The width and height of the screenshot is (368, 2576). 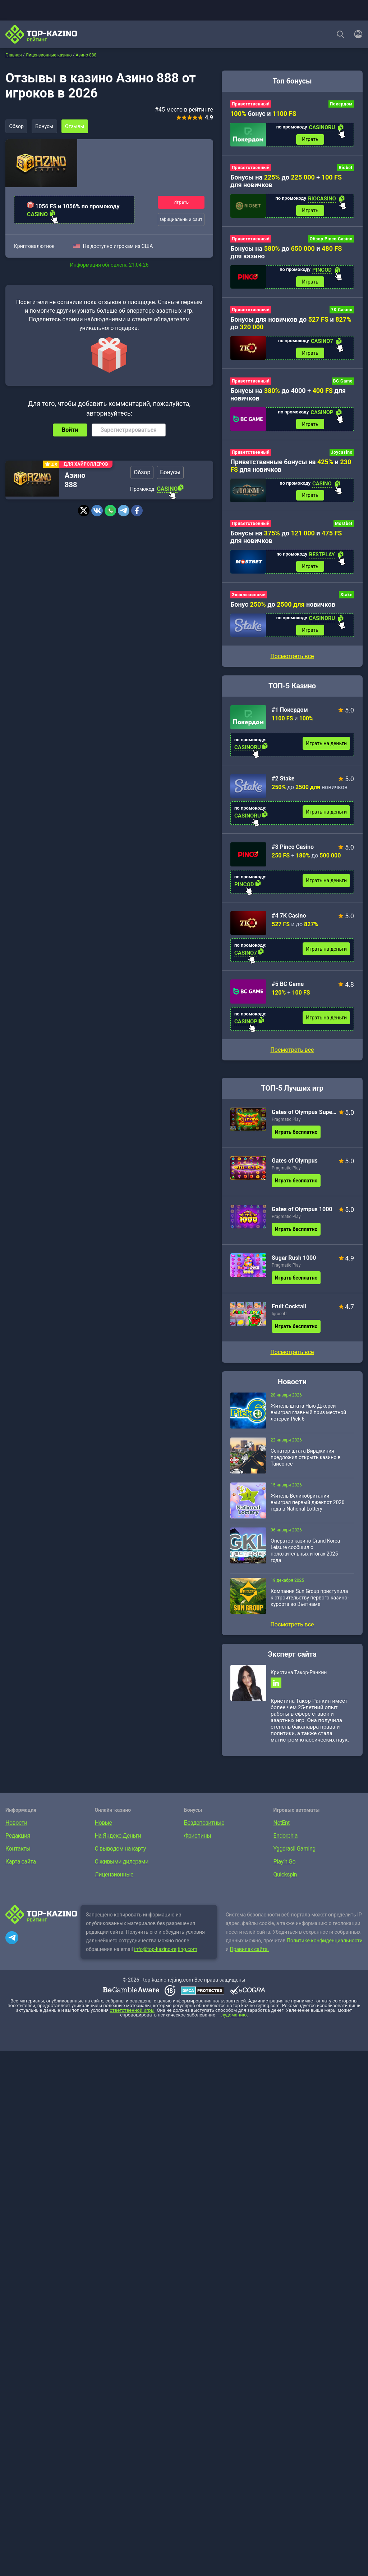 I want to click on Компания Sun Group приступила к строительству первого казино-курорта во Вьетнаме, so click(x=310, y=1599).